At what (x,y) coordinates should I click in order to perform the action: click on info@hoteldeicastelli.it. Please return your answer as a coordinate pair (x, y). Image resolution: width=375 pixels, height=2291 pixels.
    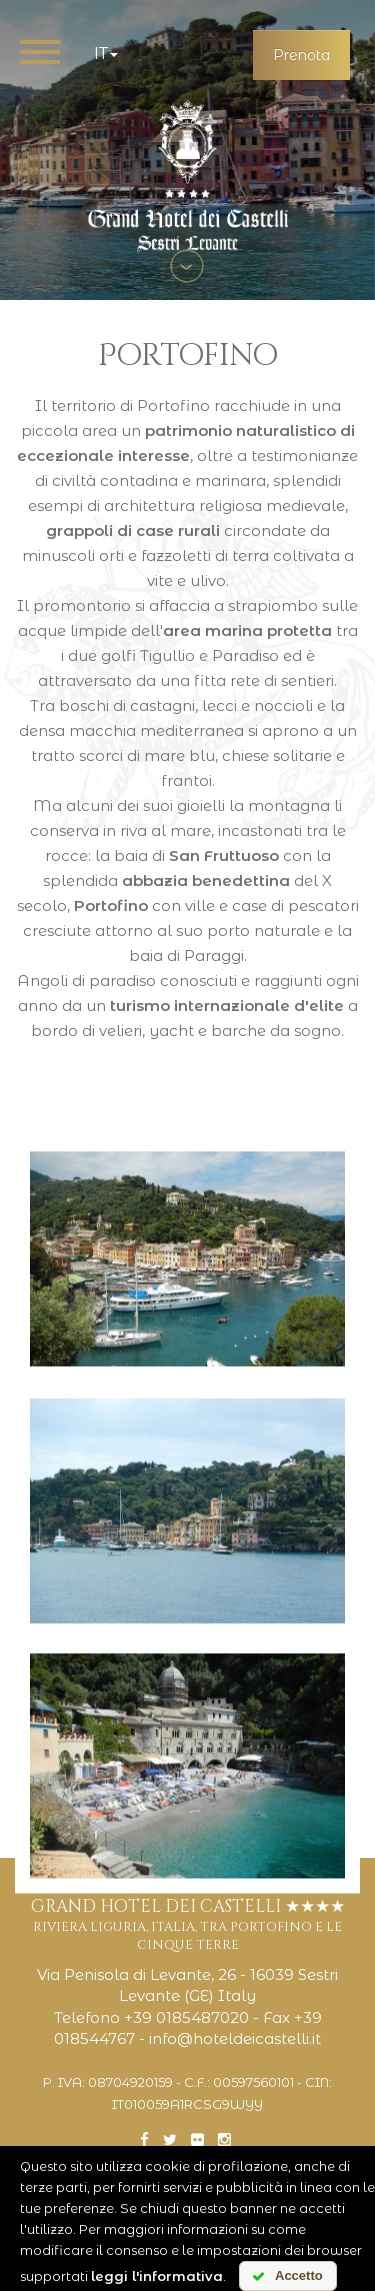
    Looking at the image, I should click on (235, 2038).